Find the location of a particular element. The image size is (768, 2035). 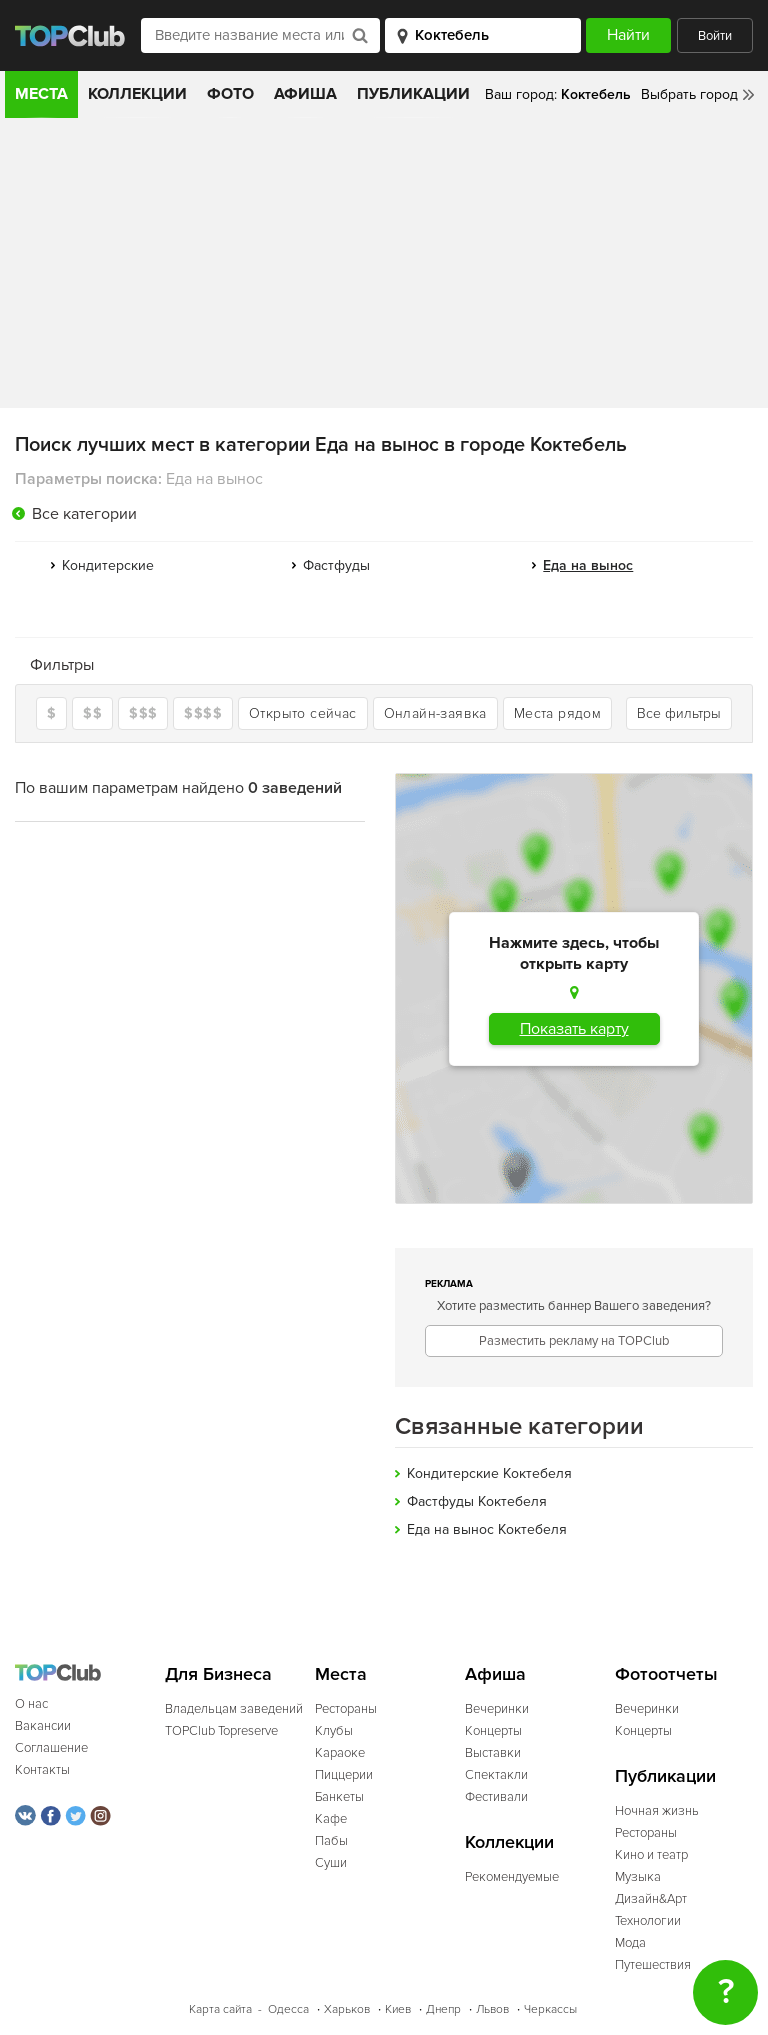

[Advertisement] is located at coordinates (384, 268).